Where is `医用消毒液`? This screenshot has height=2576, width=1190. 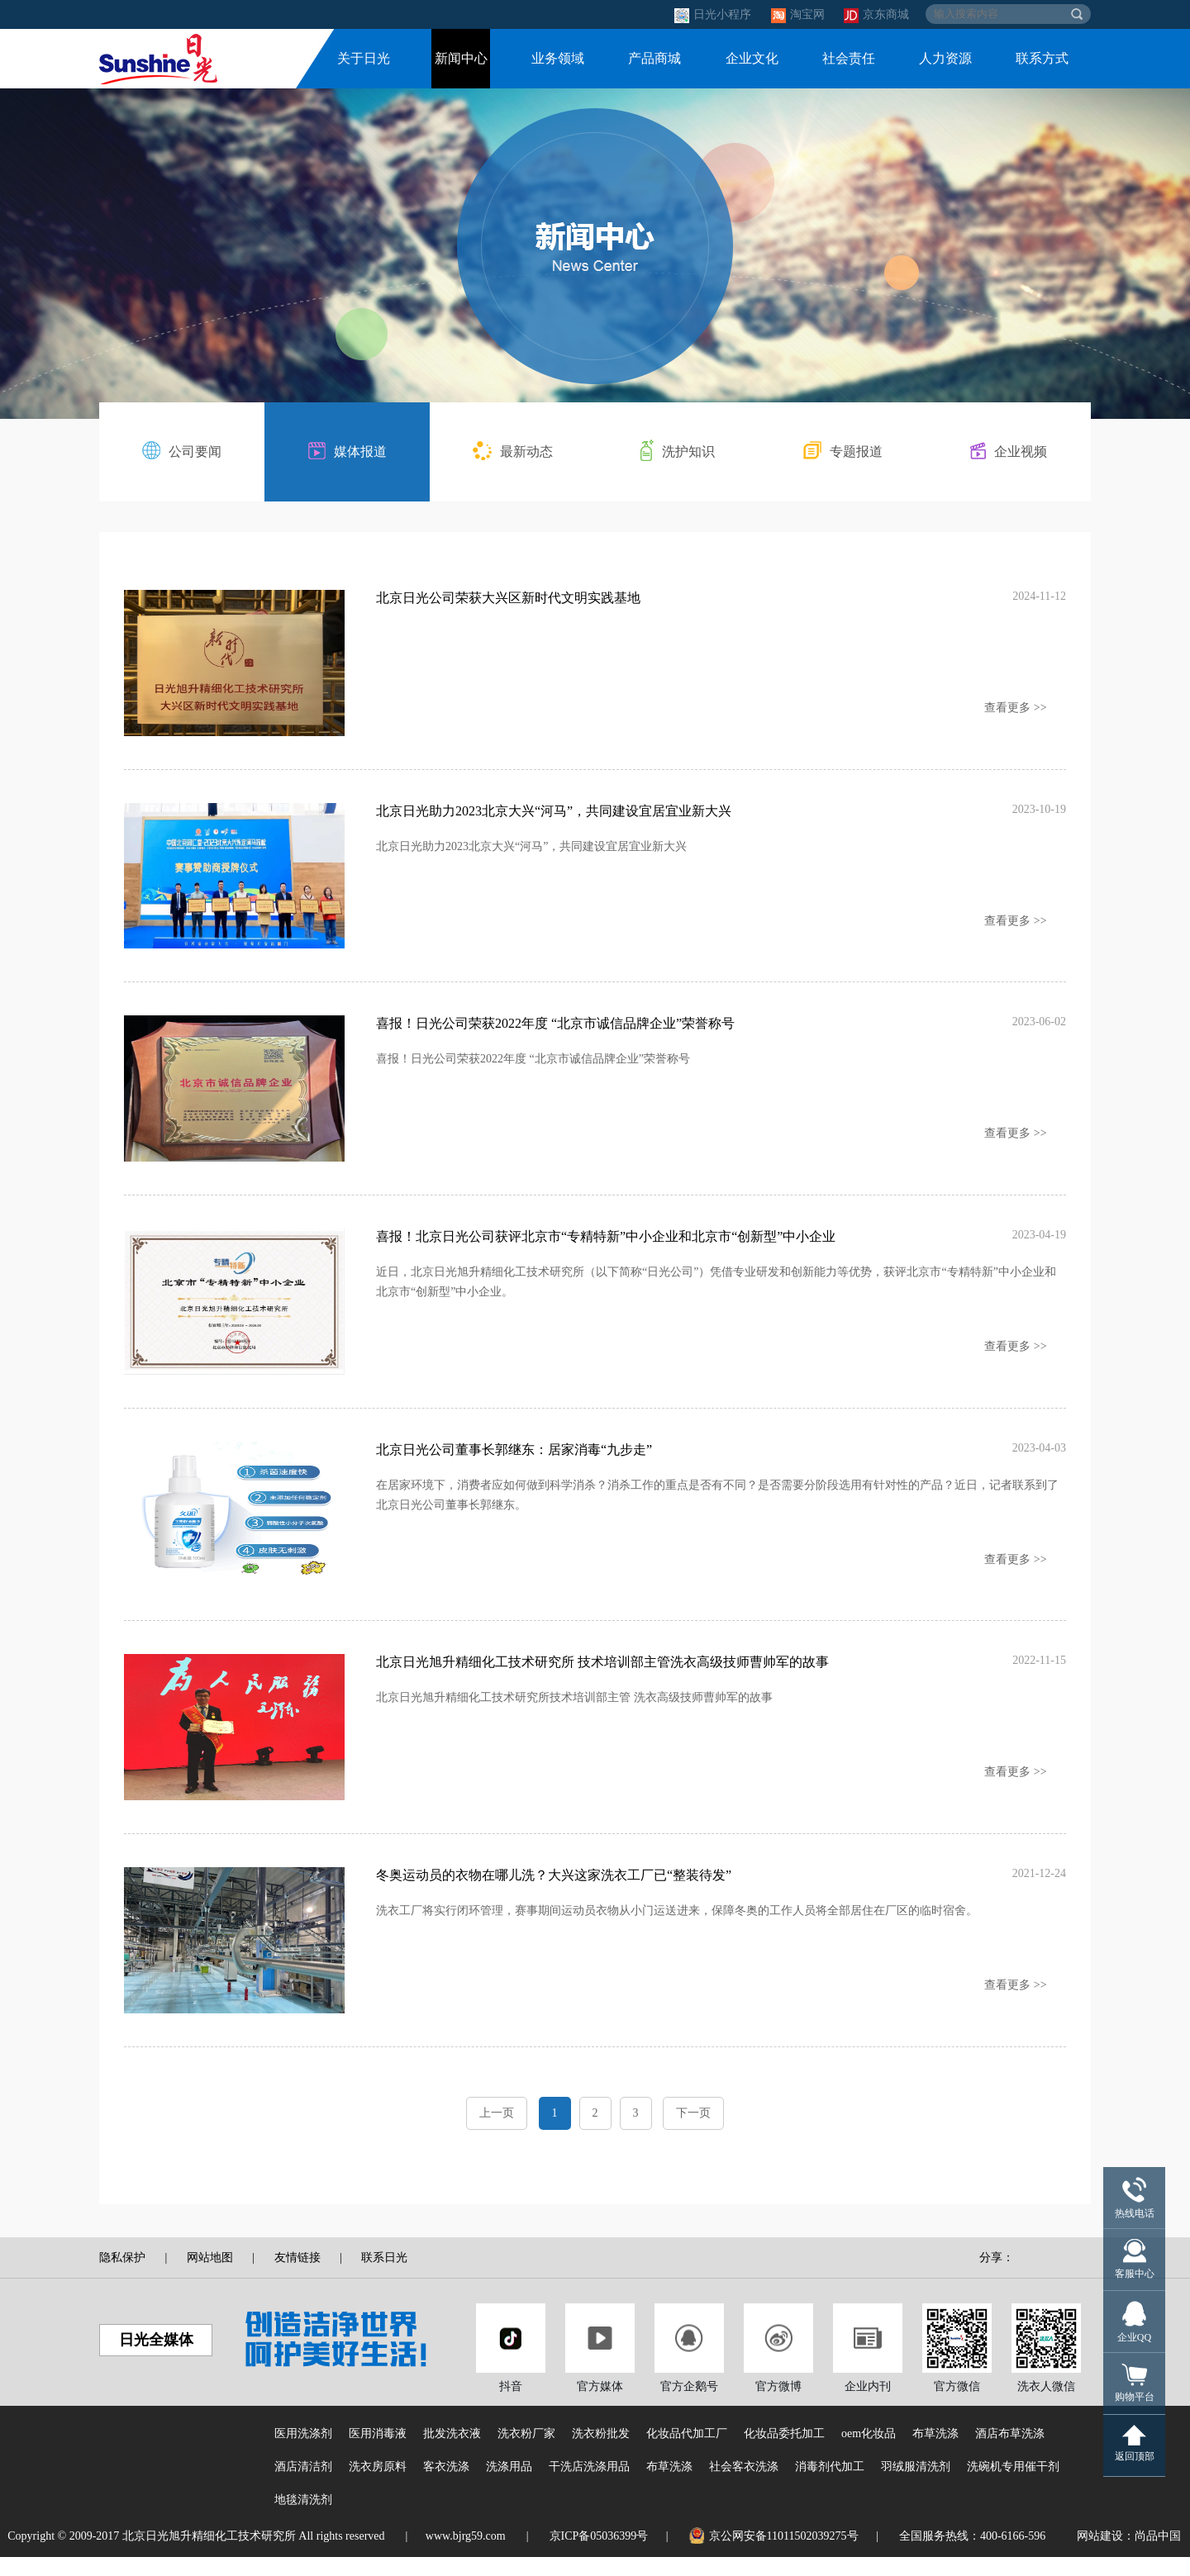 医用消毒液 is located at coordinates (378, 2452).